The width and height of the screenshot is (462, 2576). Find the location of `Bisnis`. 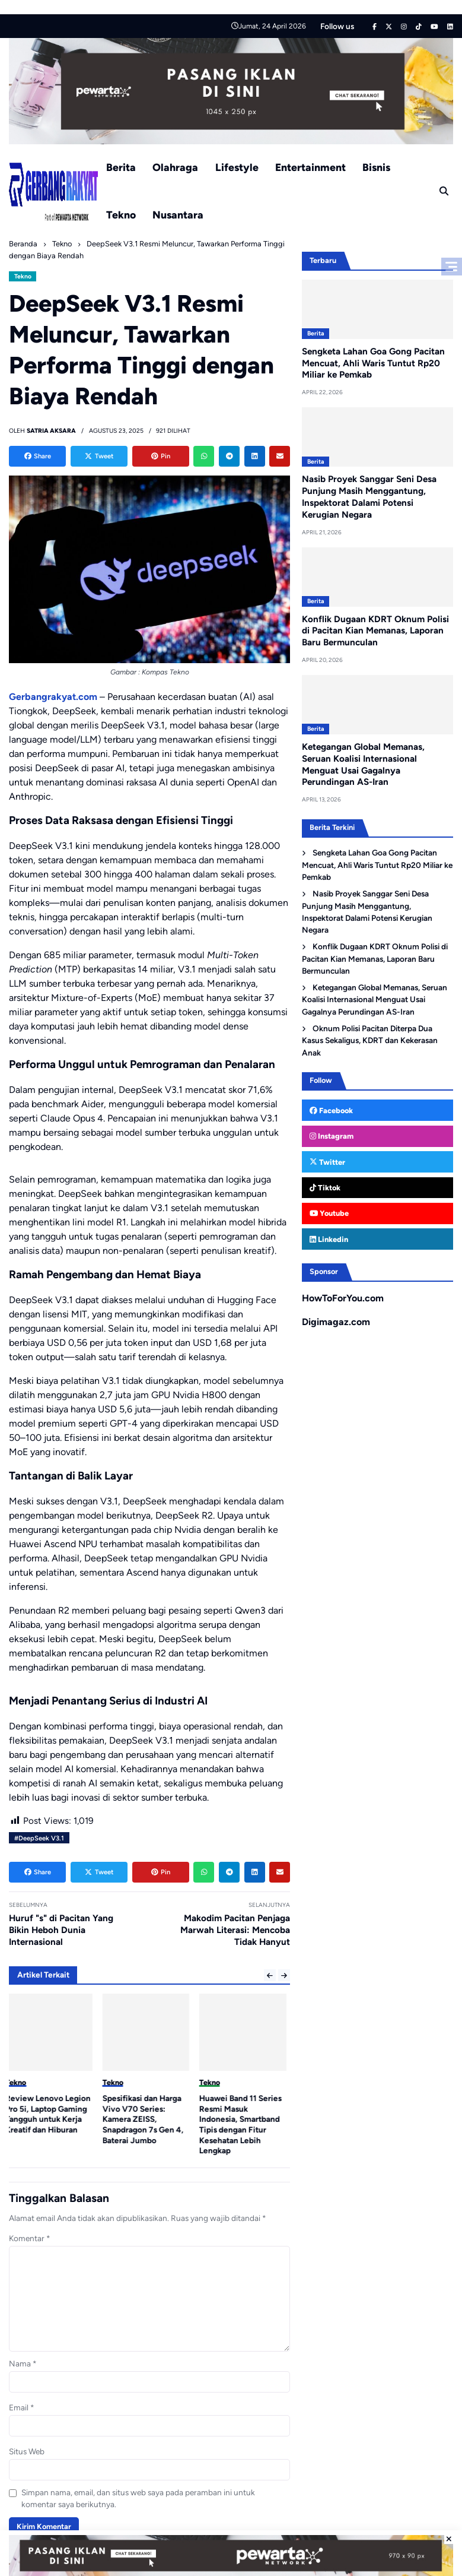

Bisnis is located at coordinates (376, 167).